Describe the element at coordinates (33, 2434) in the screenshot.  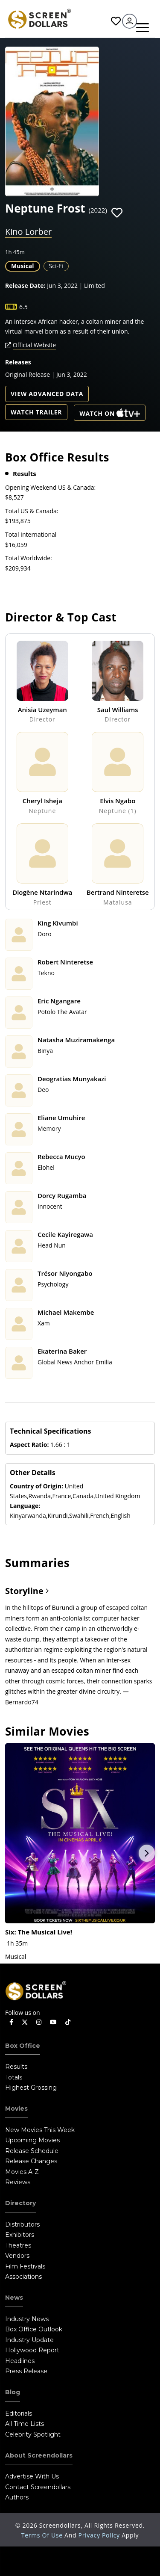
I see `Celebrity Spotlight` at that location.